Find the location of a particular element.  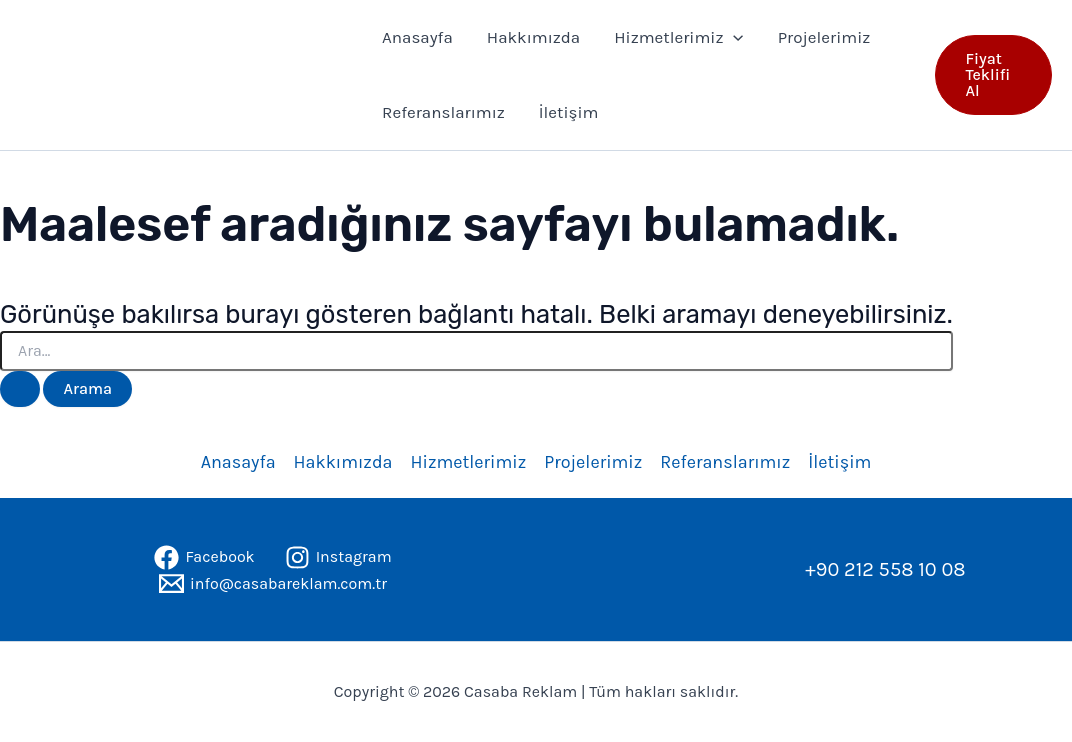

[info@casabareklam.com.tr] is located at coordinates (273, 583).